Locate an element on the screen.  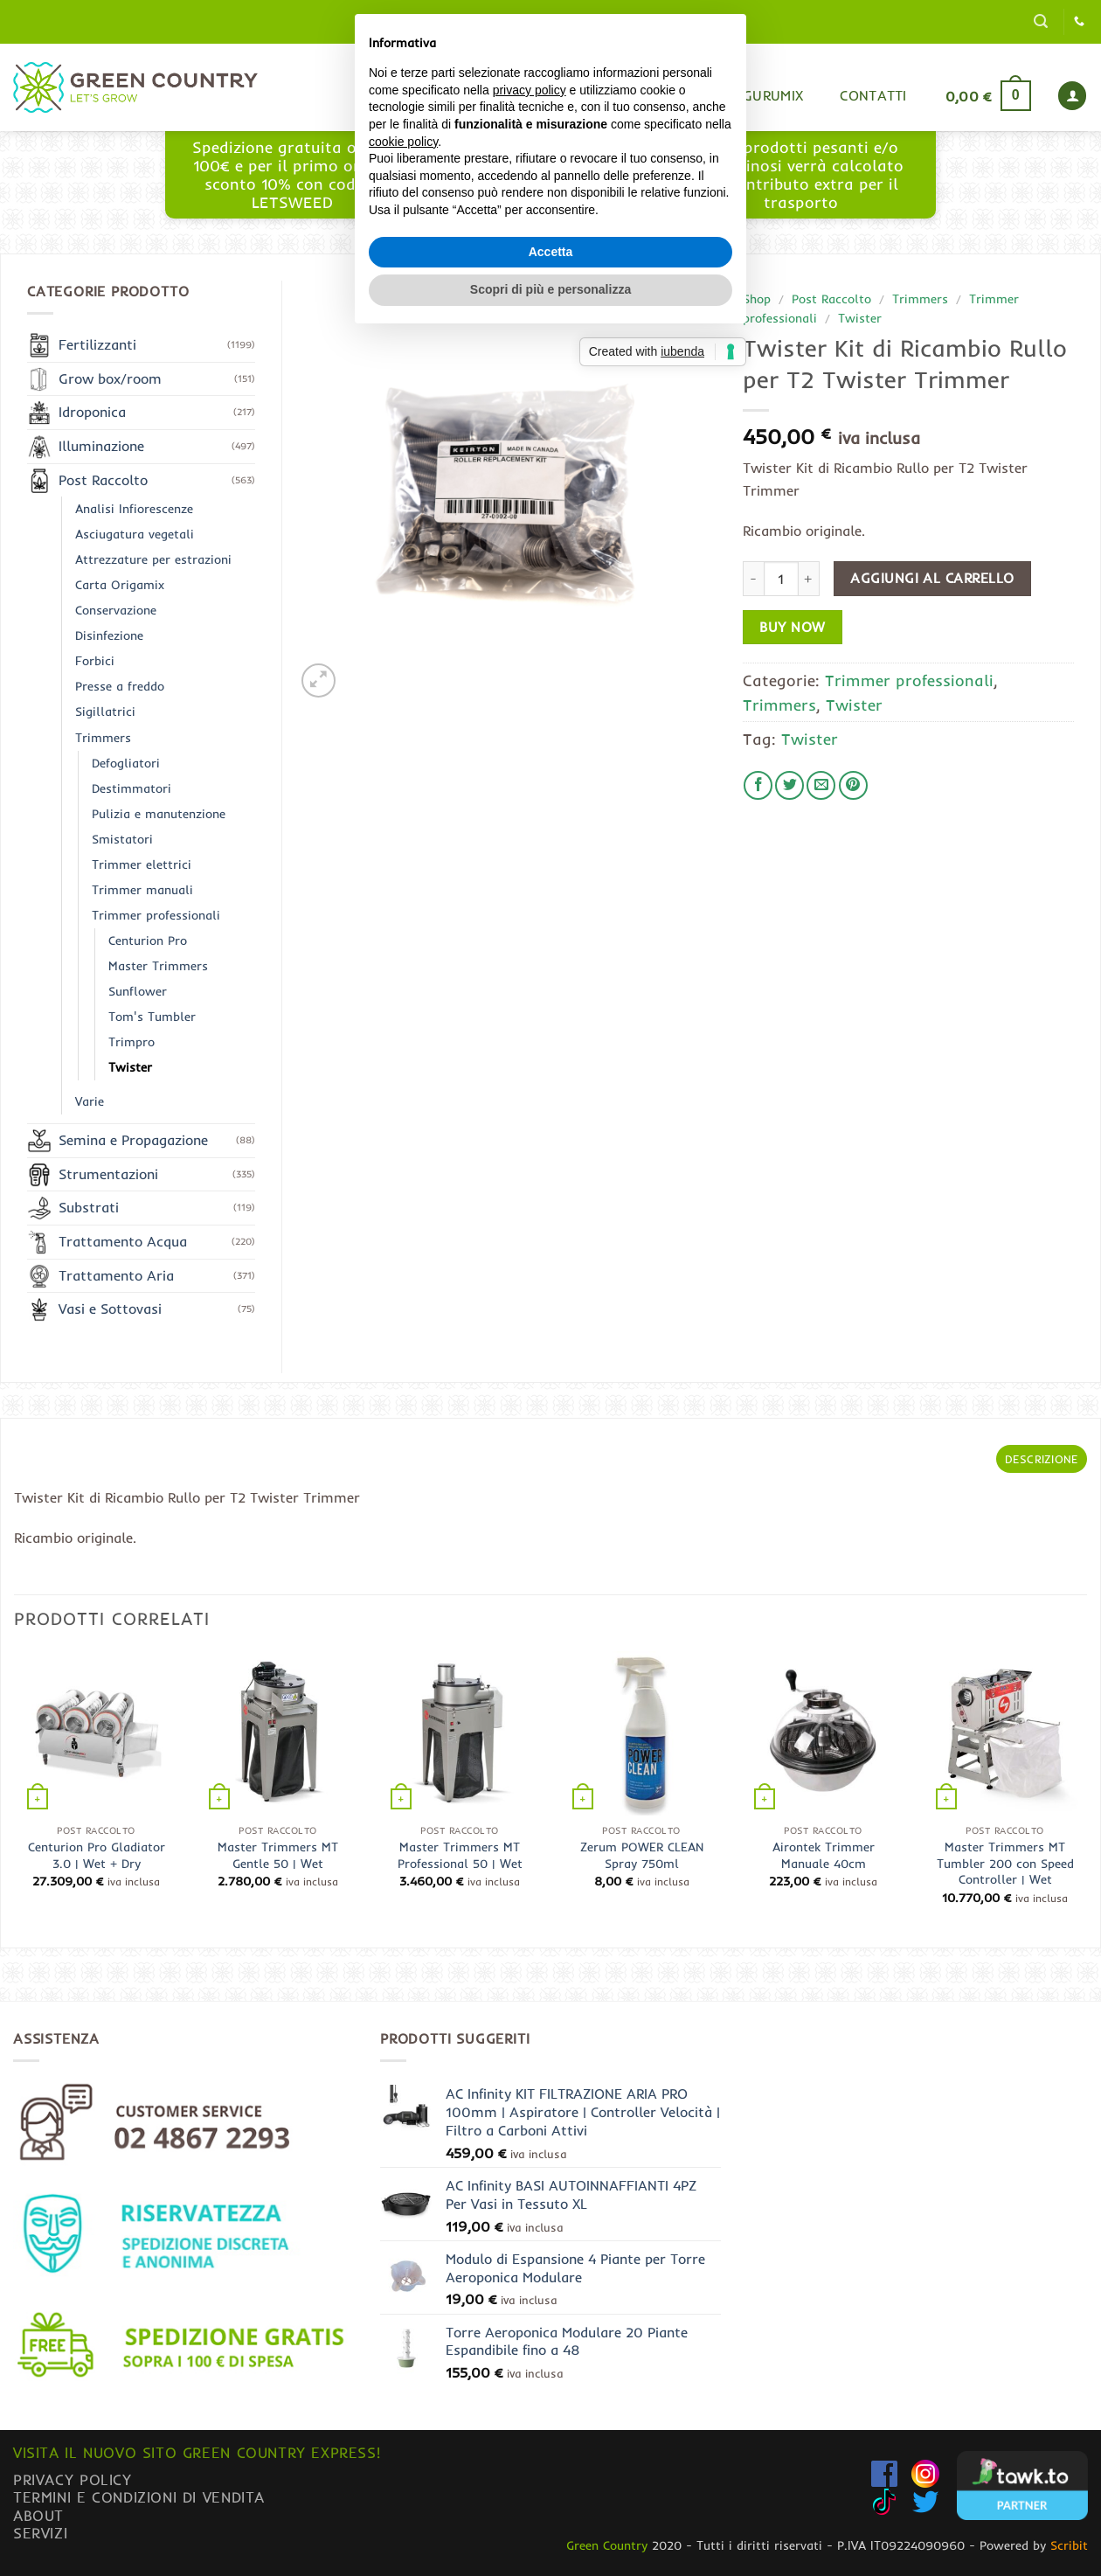
Illuminazione is located at coordinates (101, 446).